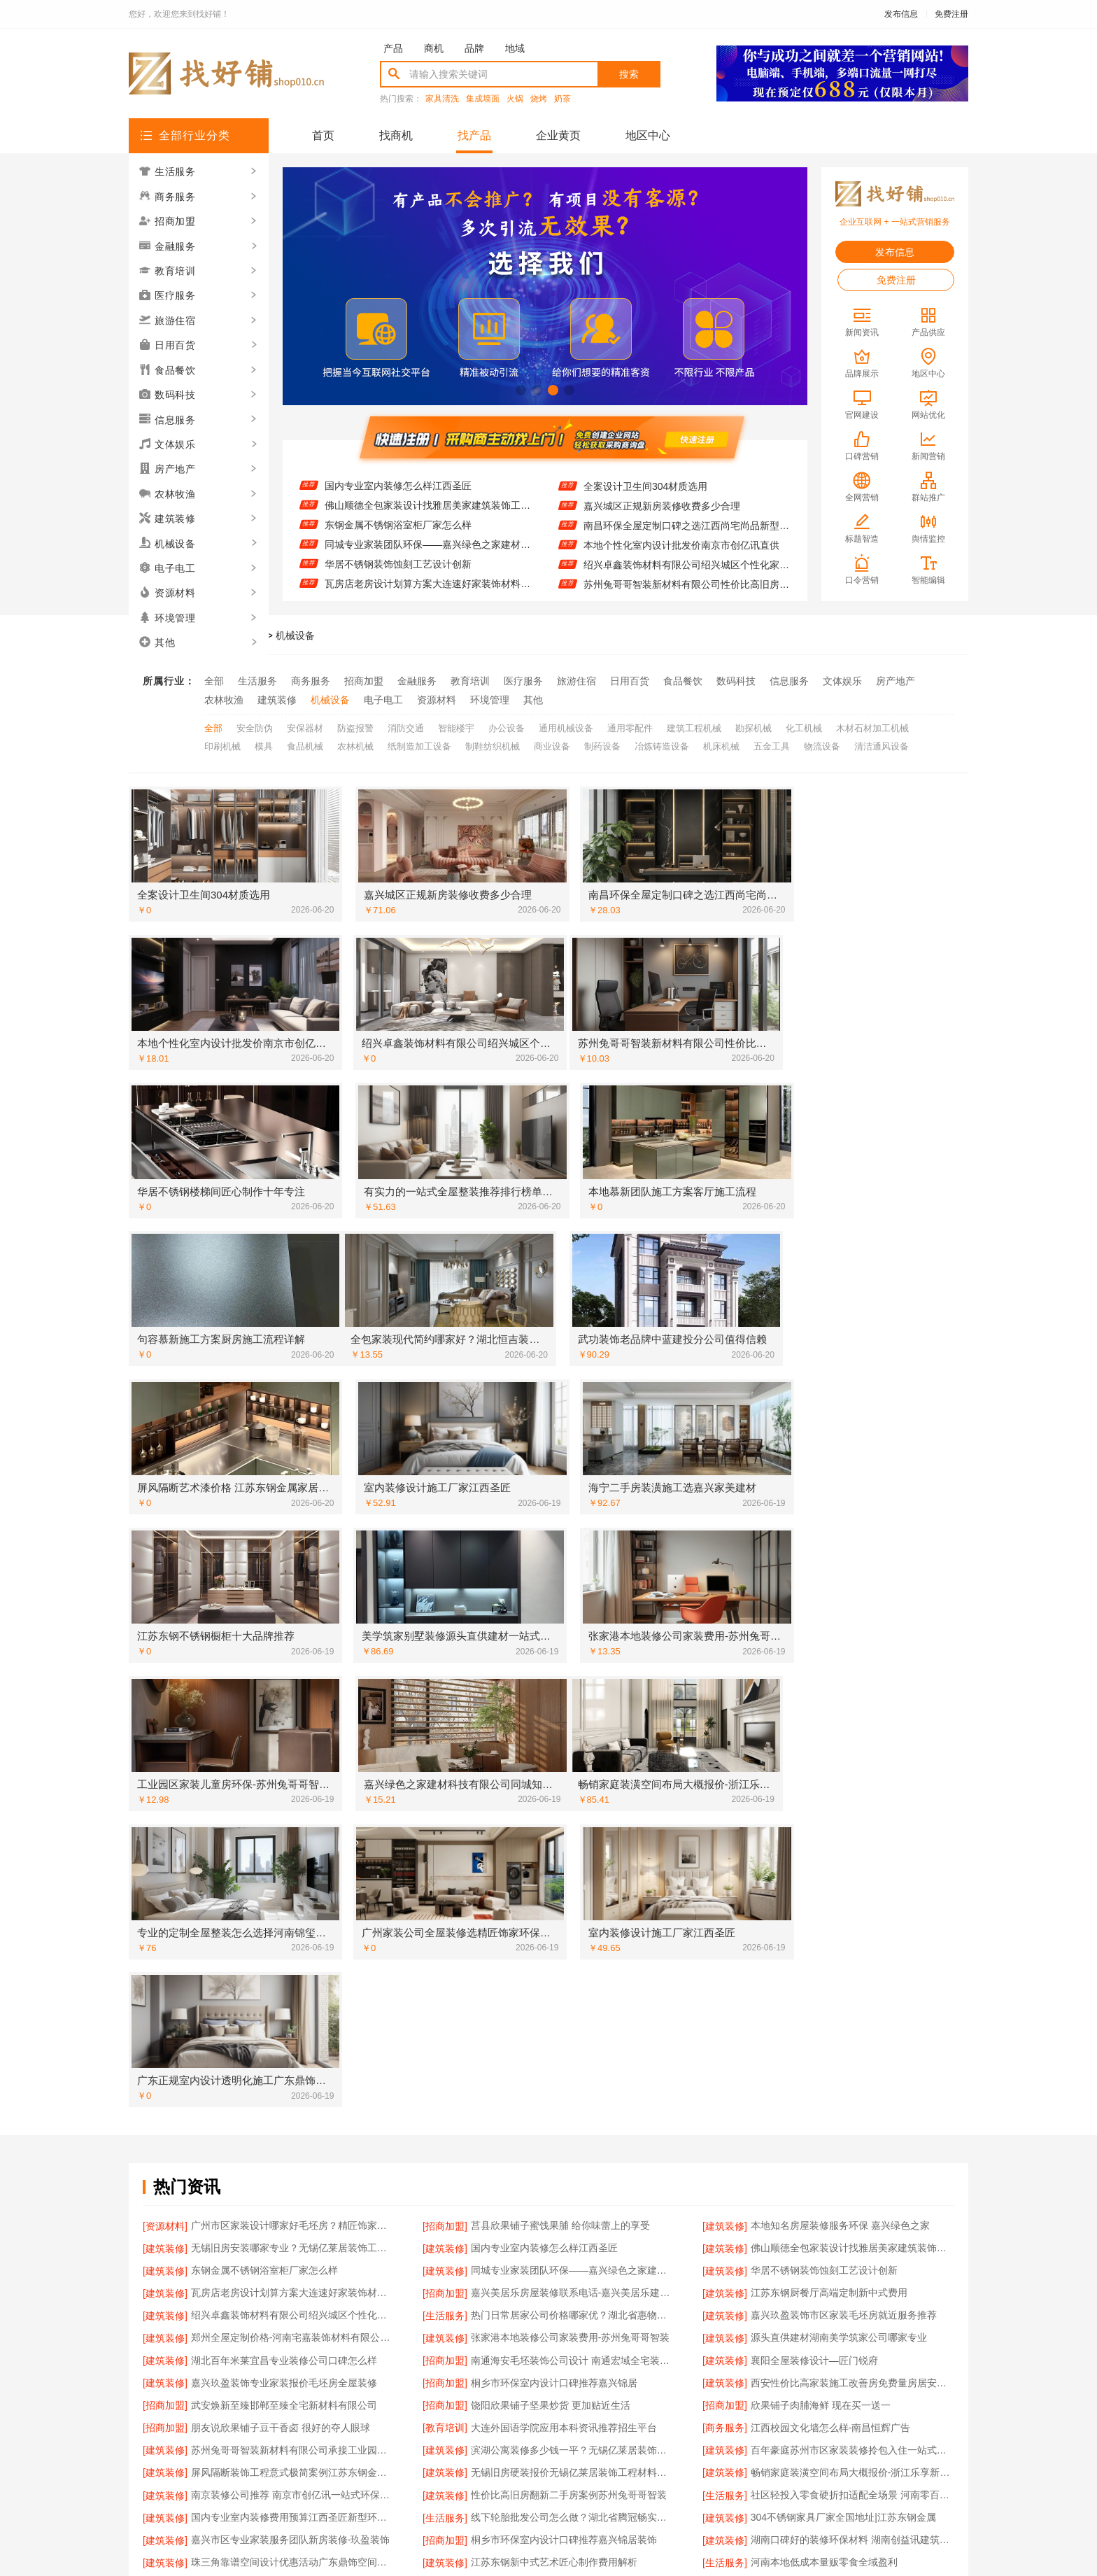 This screenshot has height=2576, width=1097. Describe the element at coordinates (951, 14) in the screenshot. I see `免费注册` at that location.